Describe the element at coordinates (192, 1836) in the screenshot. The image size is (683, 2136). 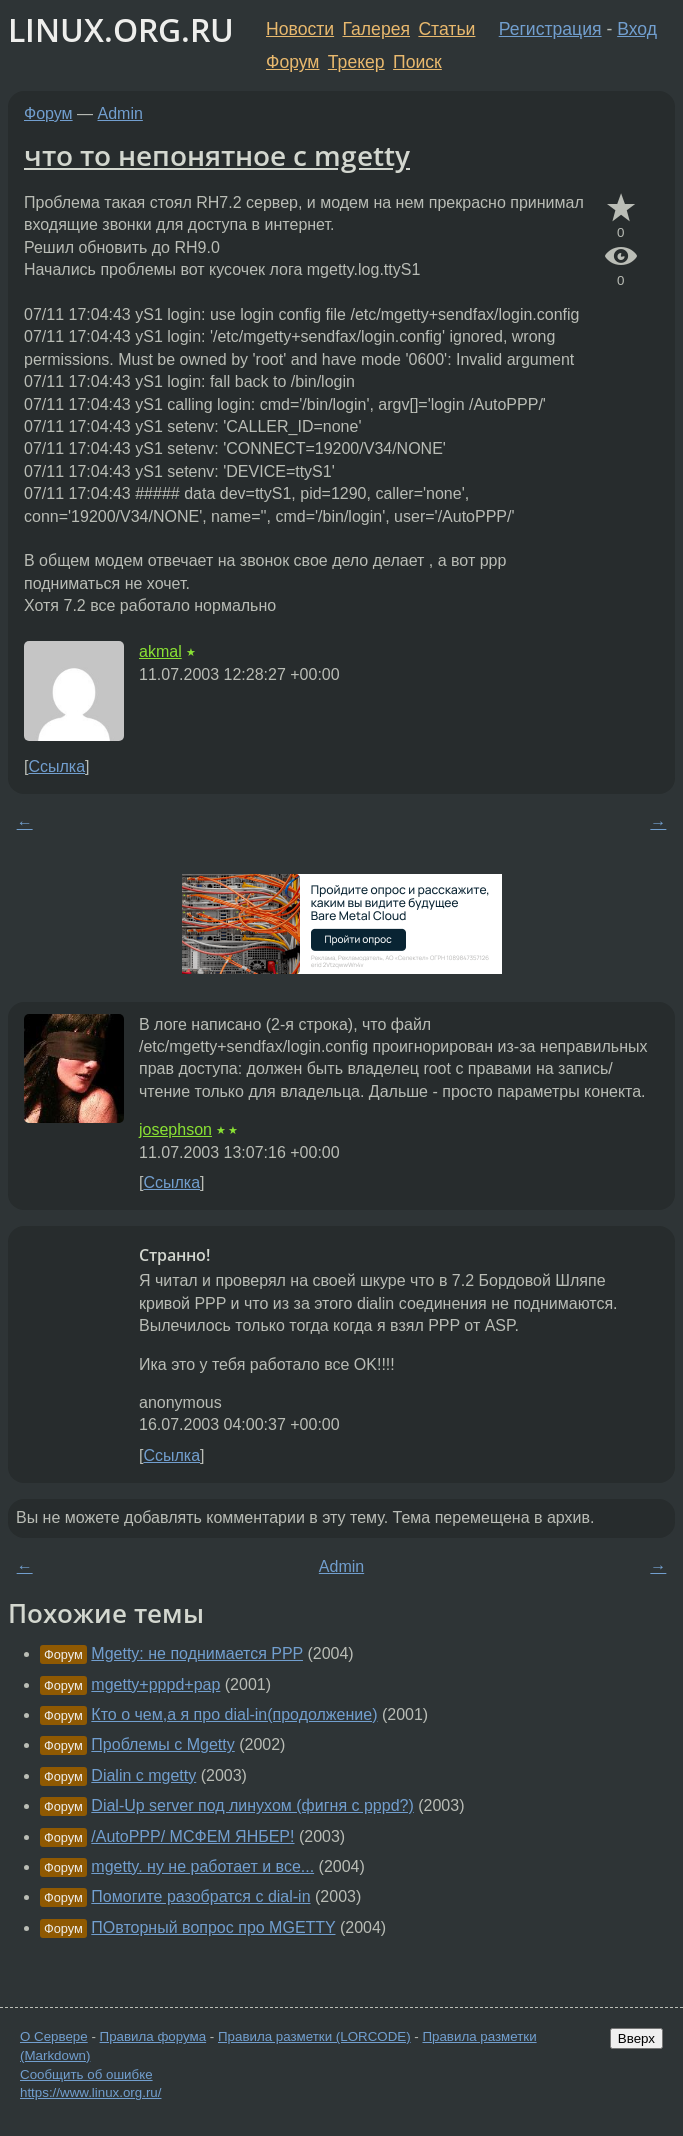
I see `/AutoPPP/ МСФЕМ ЯНБЕР!` at that location.